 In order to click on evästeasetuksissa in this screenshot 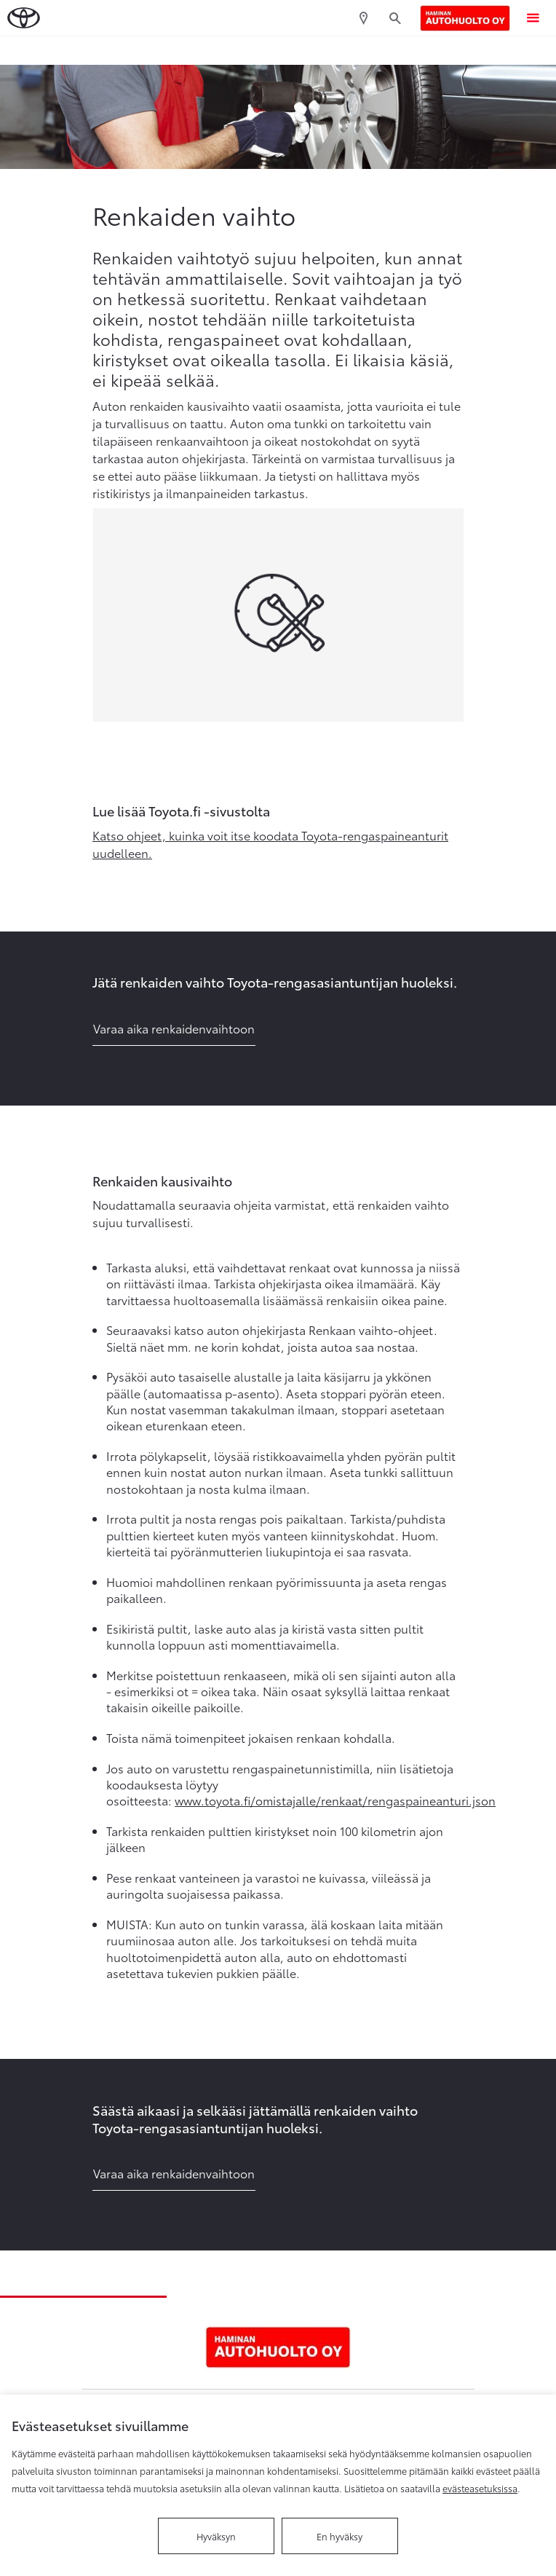, I will do `click(479, 2487)`.